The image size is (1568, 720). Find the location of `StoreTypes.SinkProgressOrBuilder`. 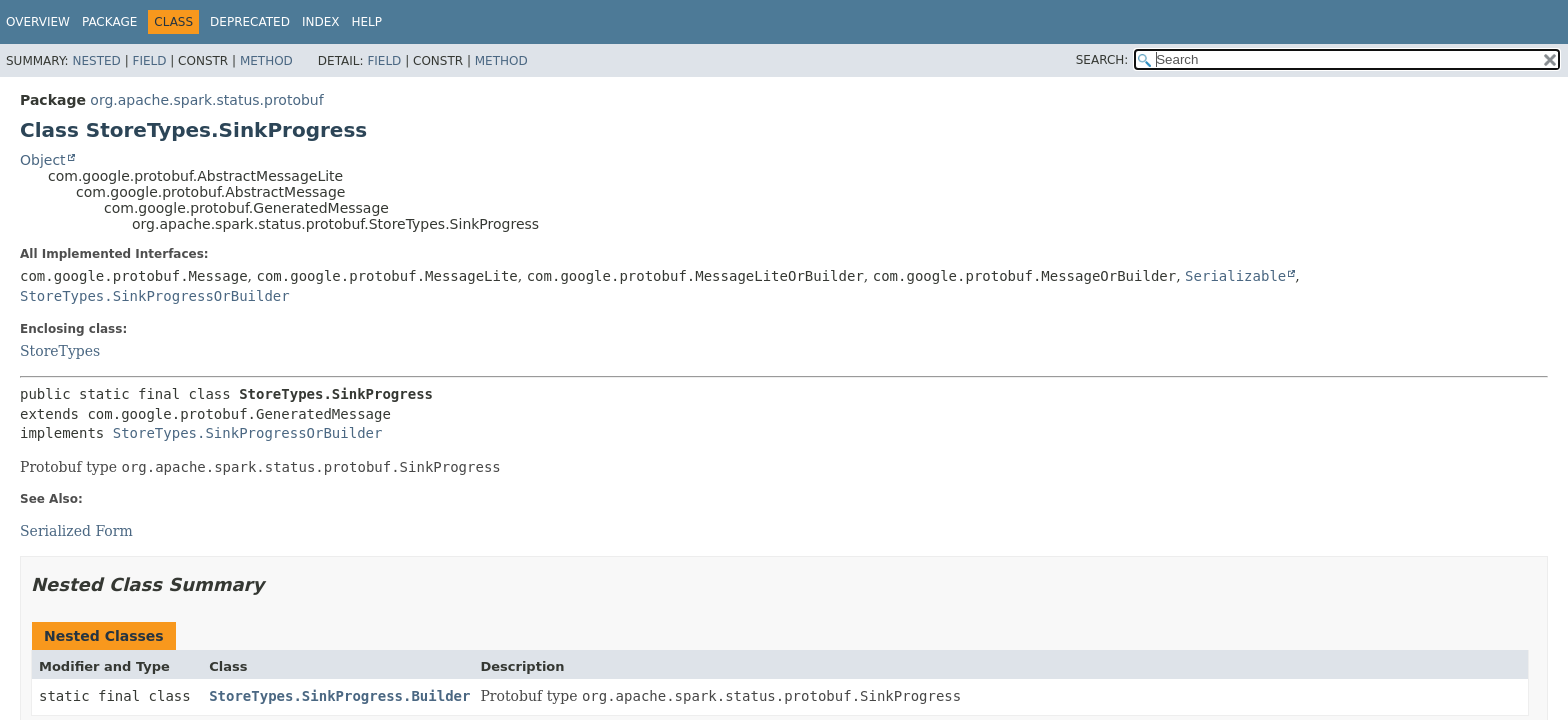

StoreTypes.SinkProgressOrBuilder is located at coordinates (155, 296).